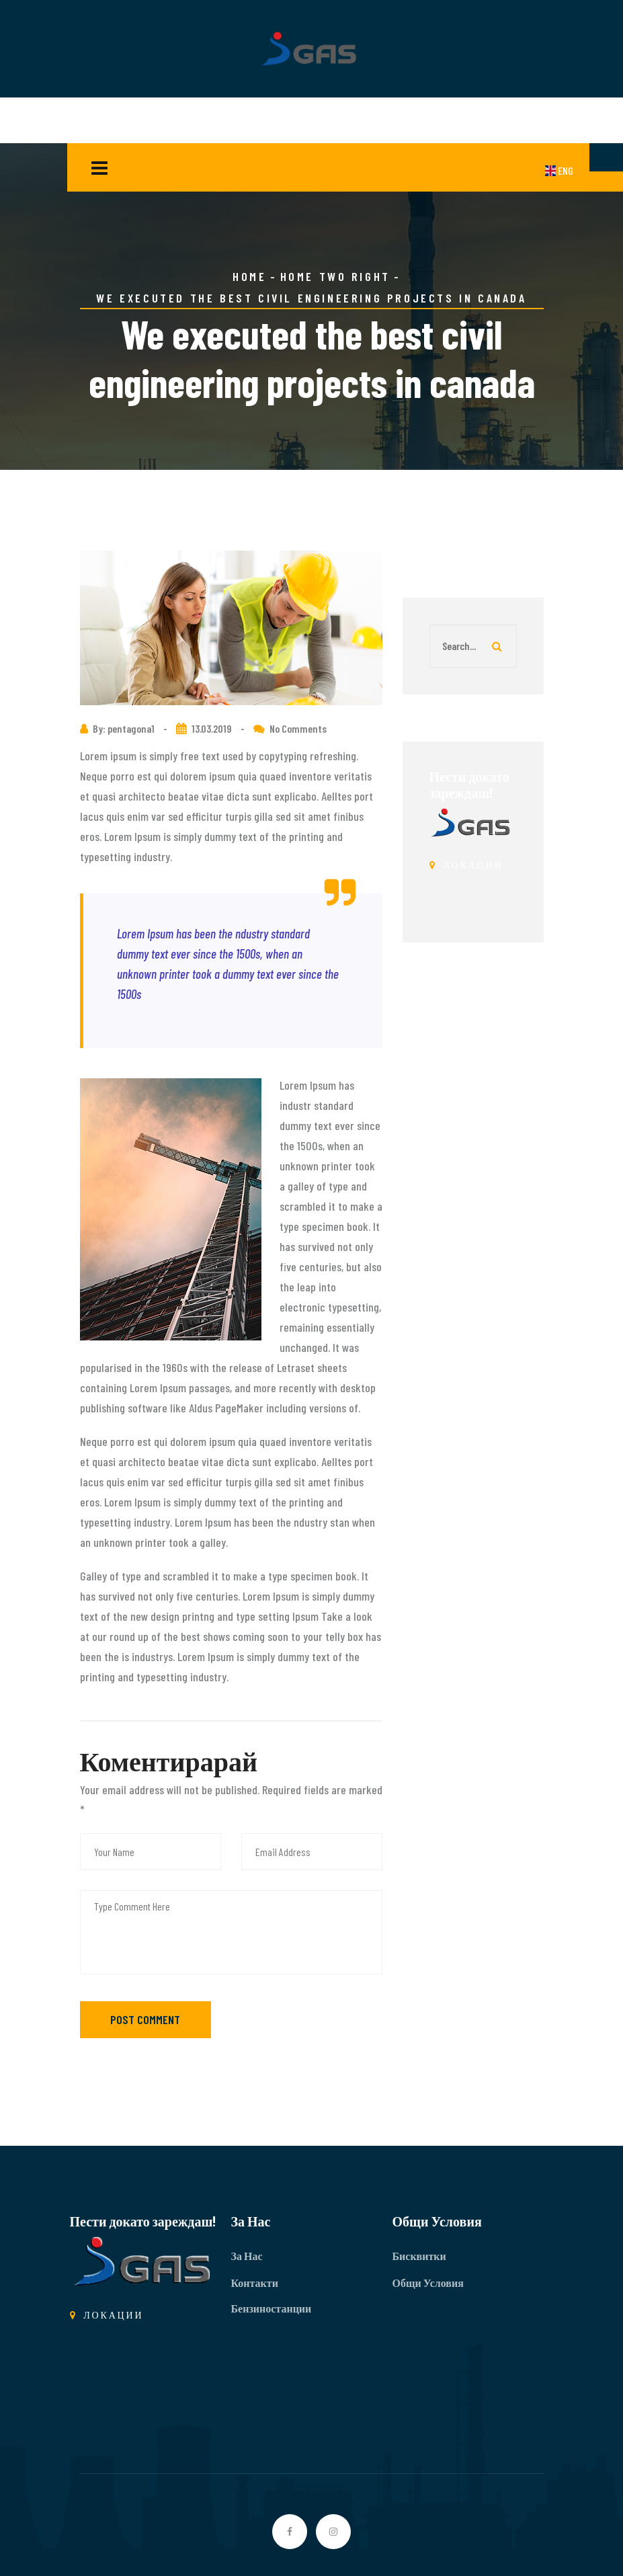  What do you see at coordinates (419, 2255) in the screenshot?
I see `Бисквитки` at bounding box center [419, 2255].